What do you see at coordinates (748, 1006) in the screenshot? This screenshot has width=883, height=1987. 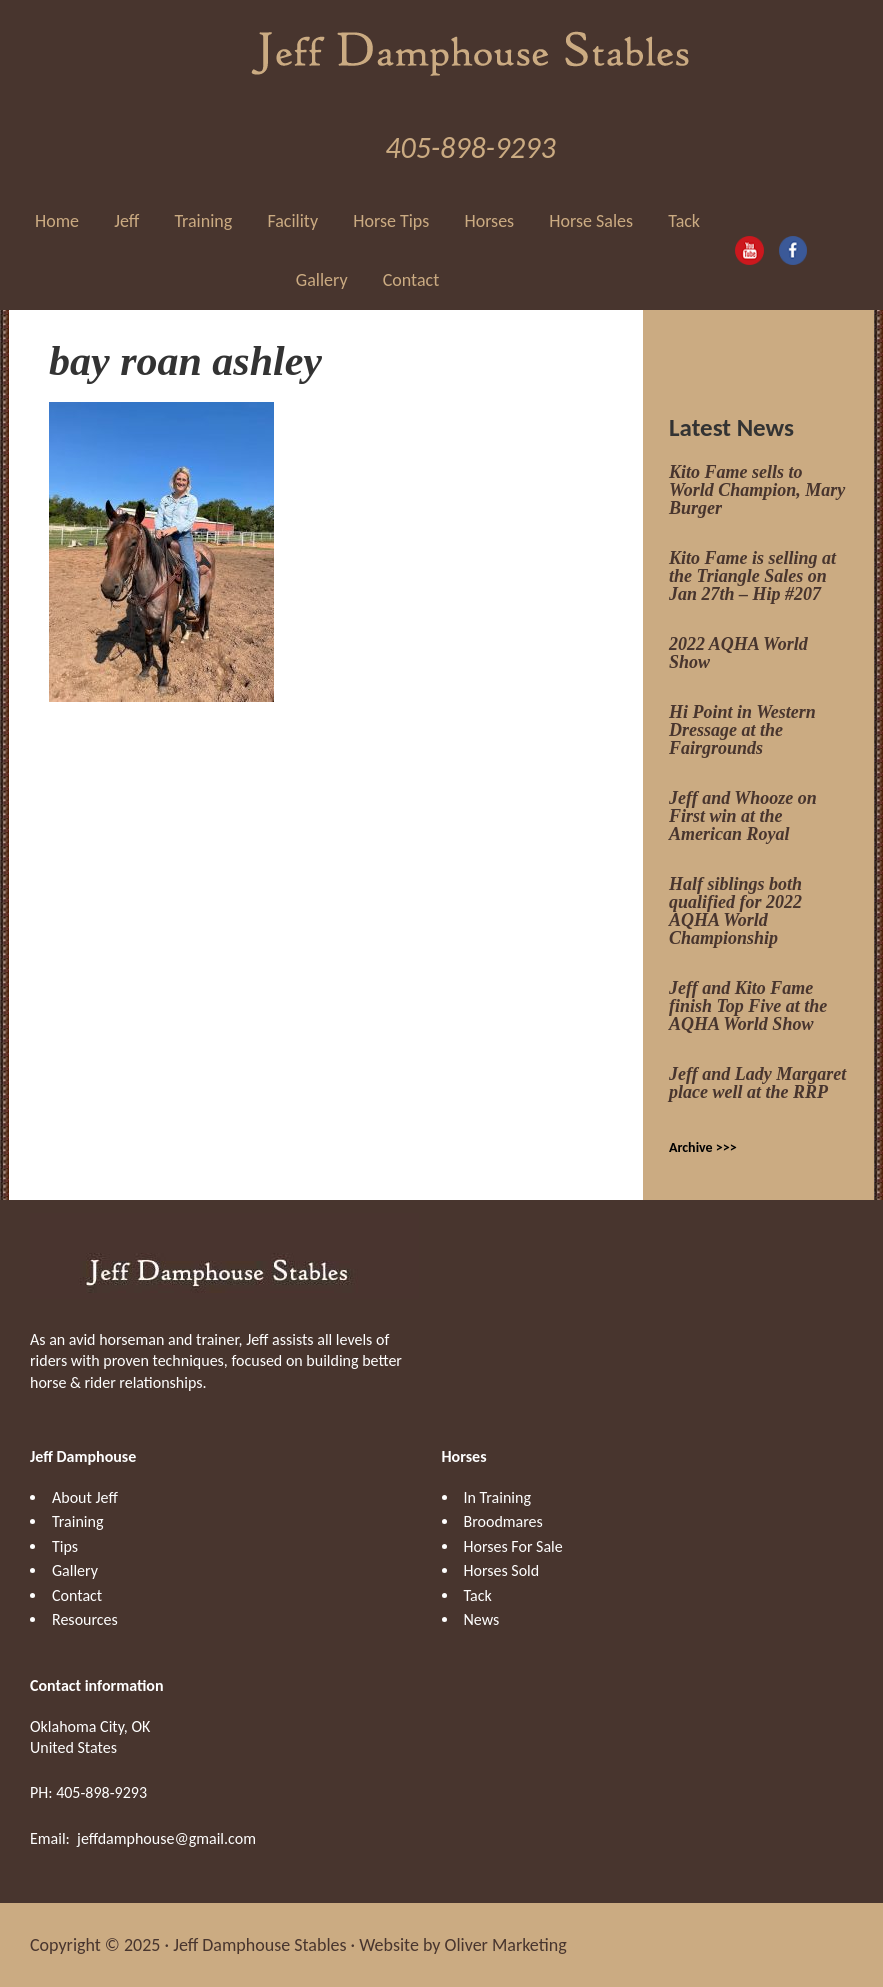 I see `Jeff and Kito Fame finish Top Five at the AQHA World Show` at bounding box center [748, 1006].